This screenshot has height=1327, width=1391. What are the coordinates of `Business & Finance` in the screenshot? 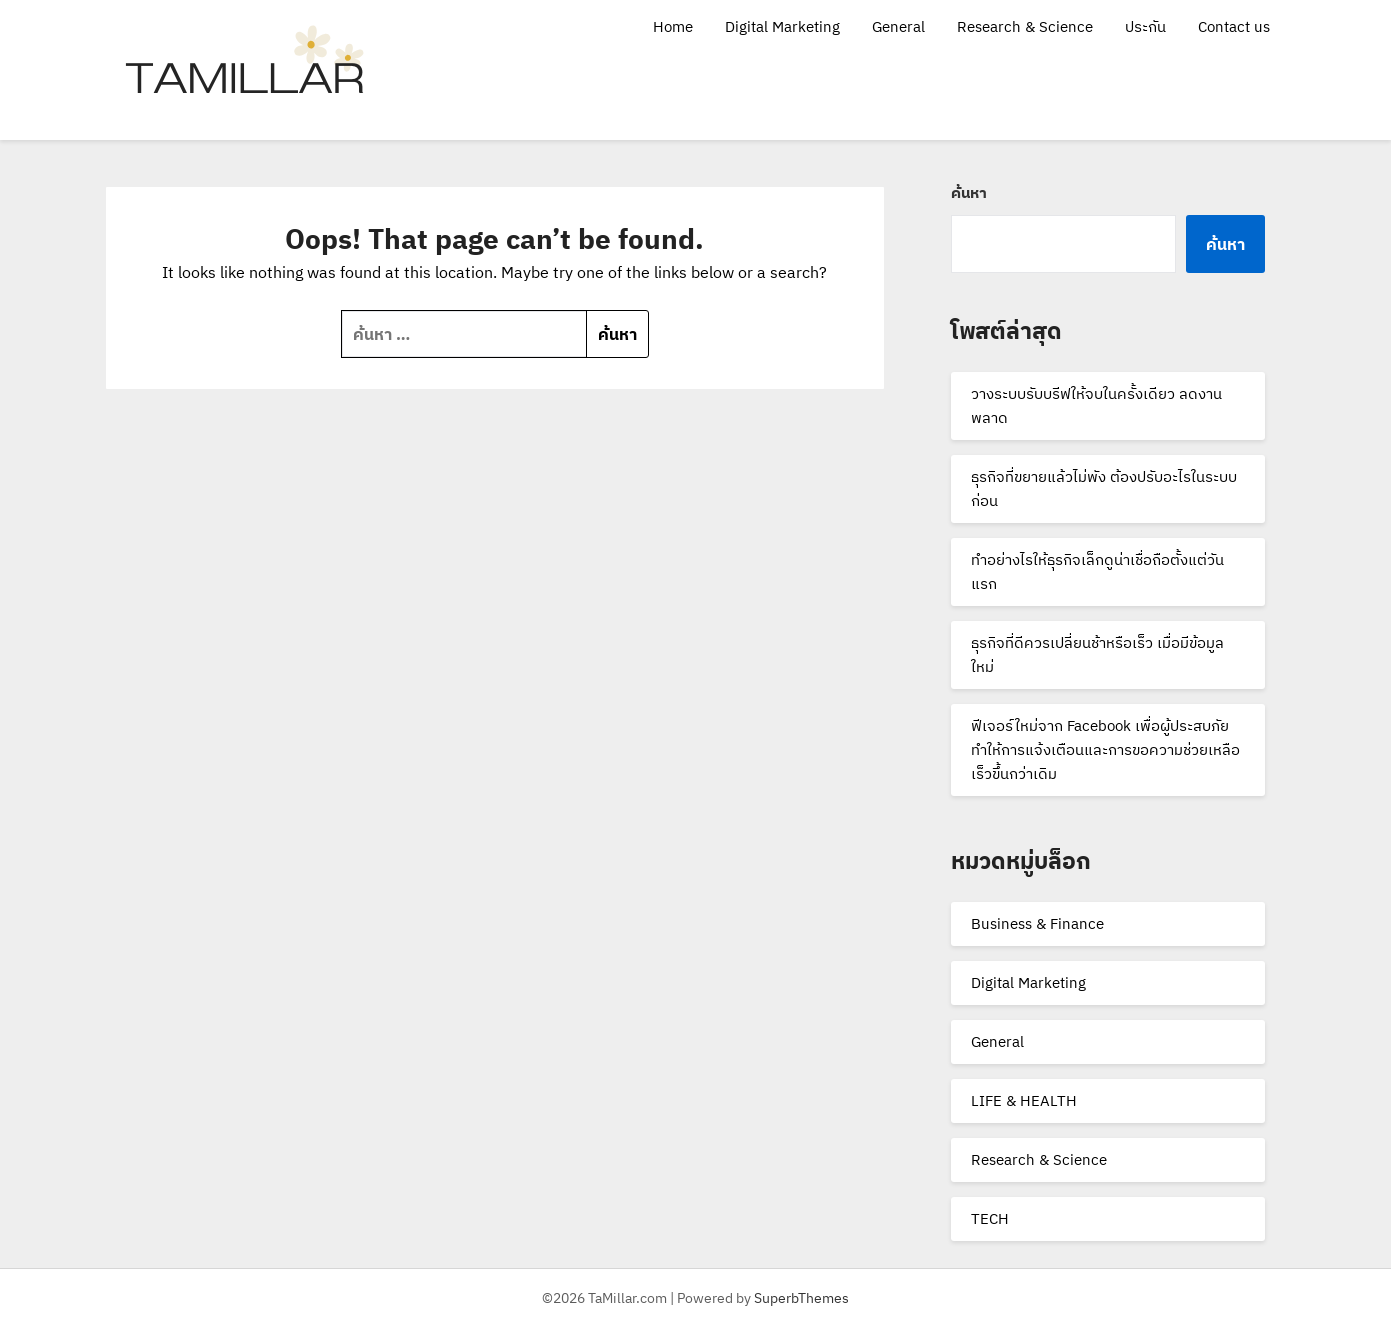 It's located at (1037, 923).